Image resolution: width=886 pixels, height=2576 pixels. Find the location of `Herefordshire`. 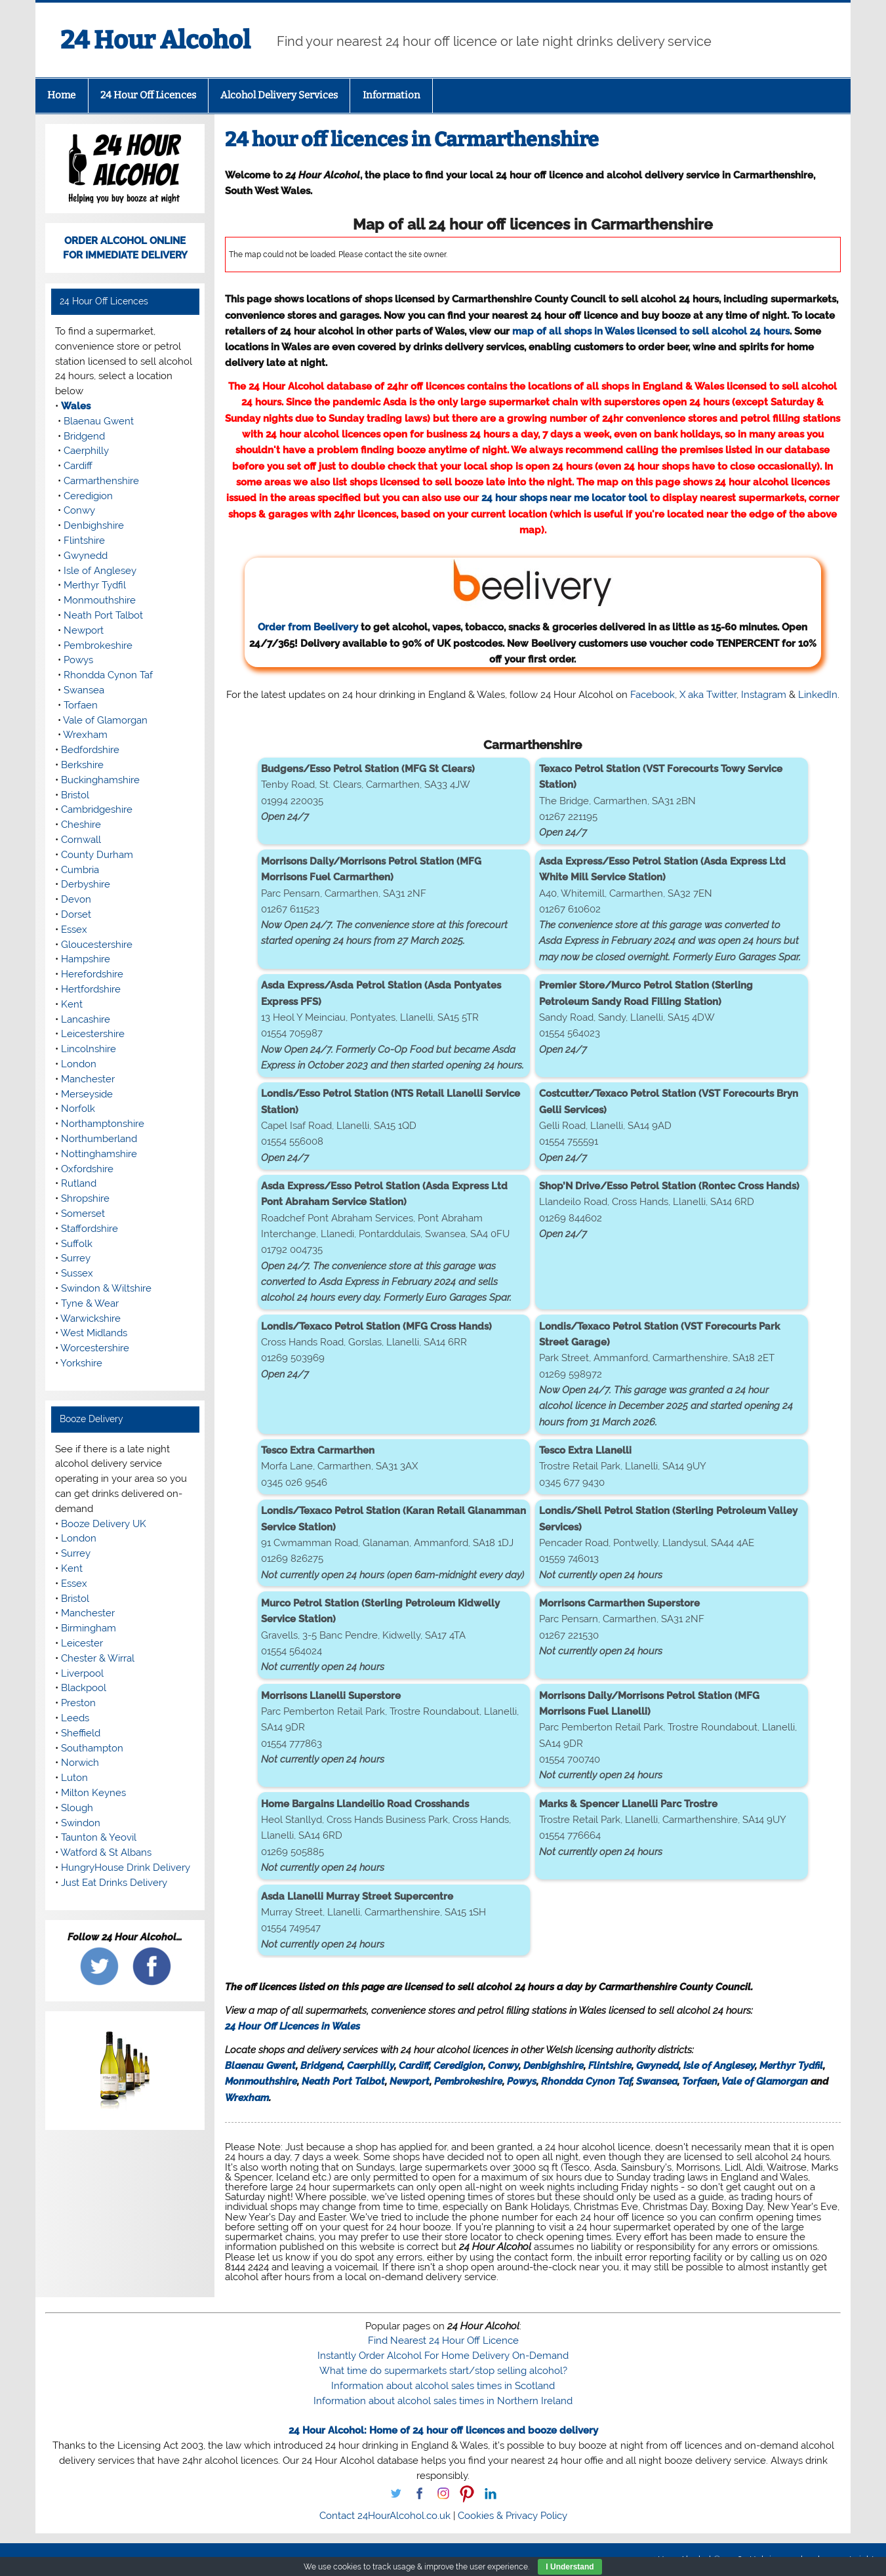

Herefordshire is located at coordinates (92, 974).